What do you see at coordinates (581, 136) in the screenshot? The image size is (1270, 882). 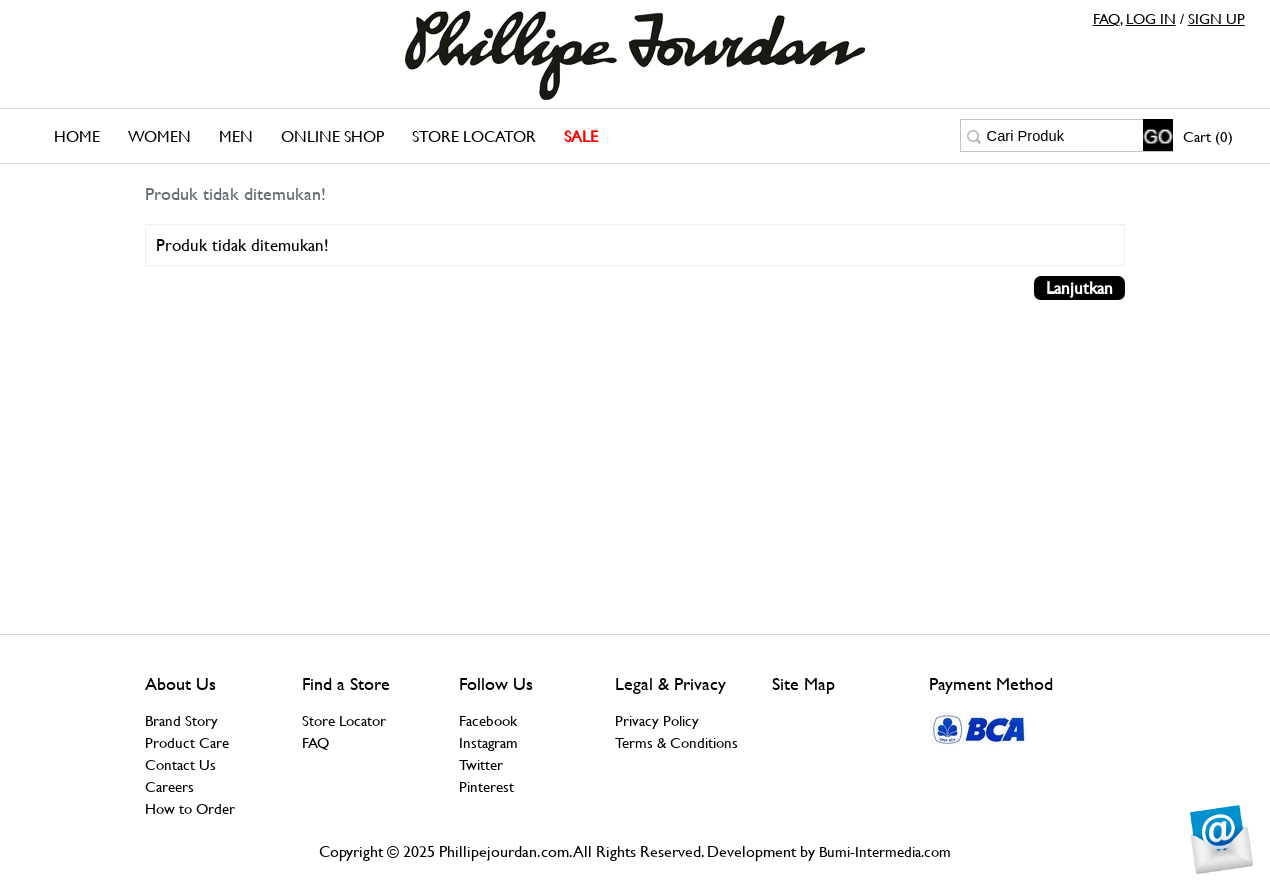 I see `SALE` at bounding box center [581, 136].